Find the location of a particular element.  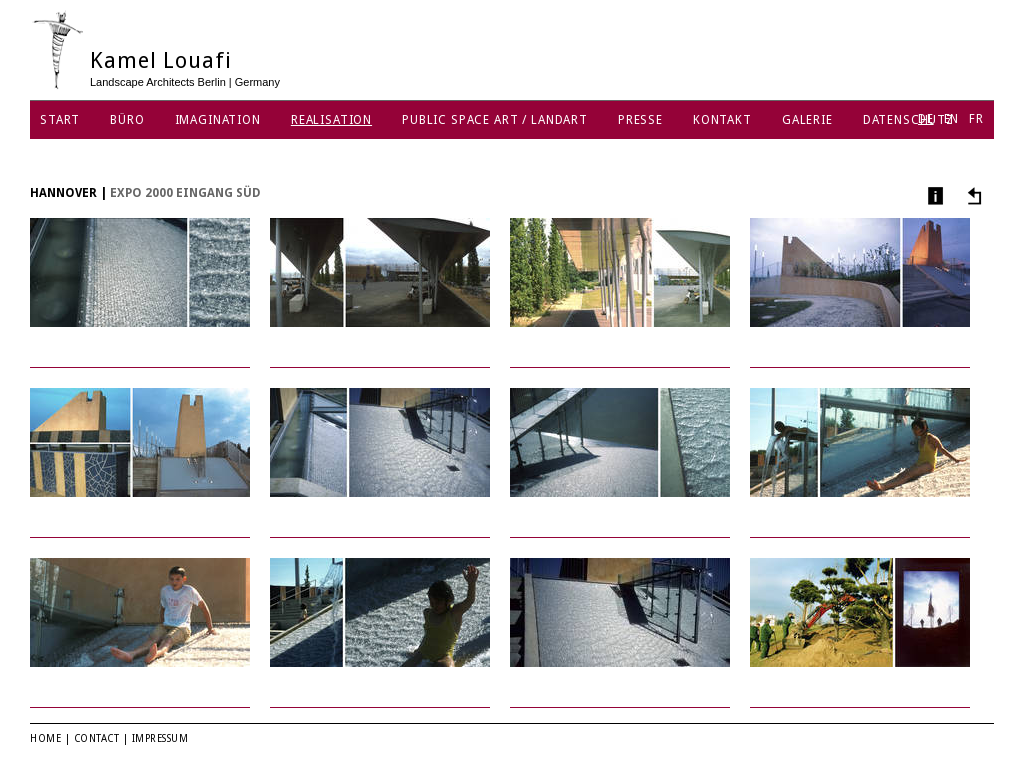

Start is located at coordinates (60, 120).